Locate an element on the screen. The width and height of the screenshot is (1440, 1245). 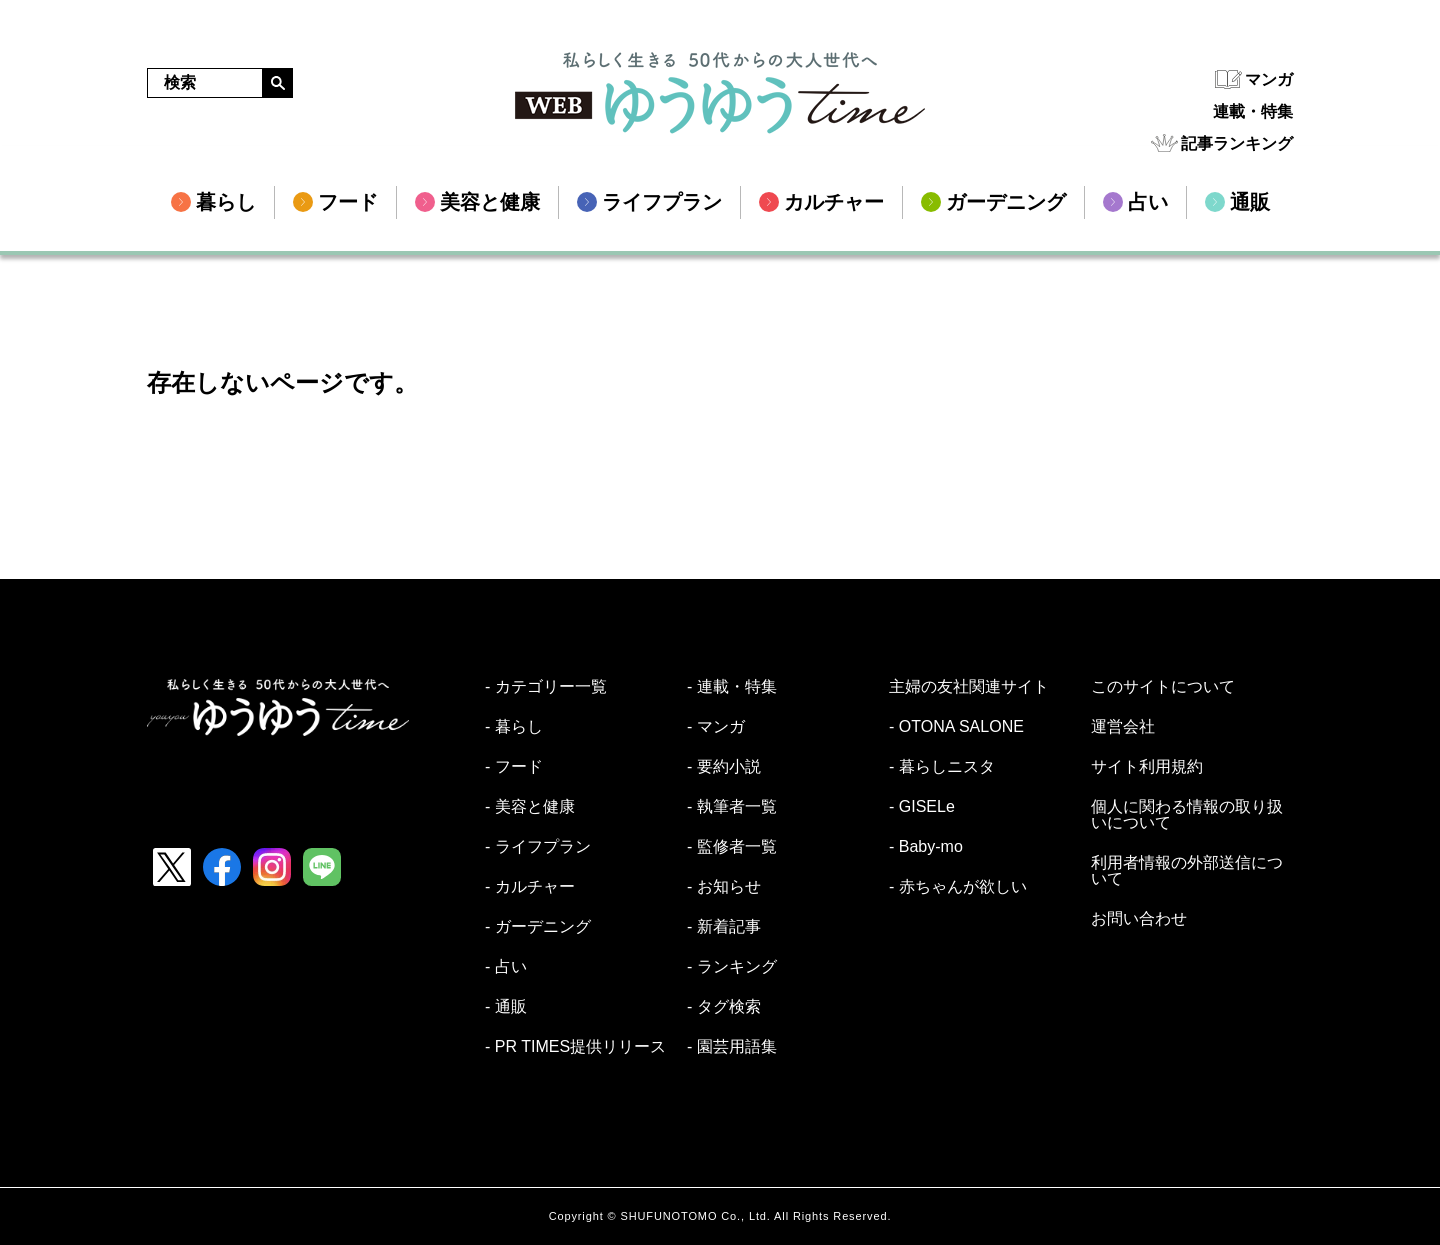
- フード is located at coordinates (514, 767).